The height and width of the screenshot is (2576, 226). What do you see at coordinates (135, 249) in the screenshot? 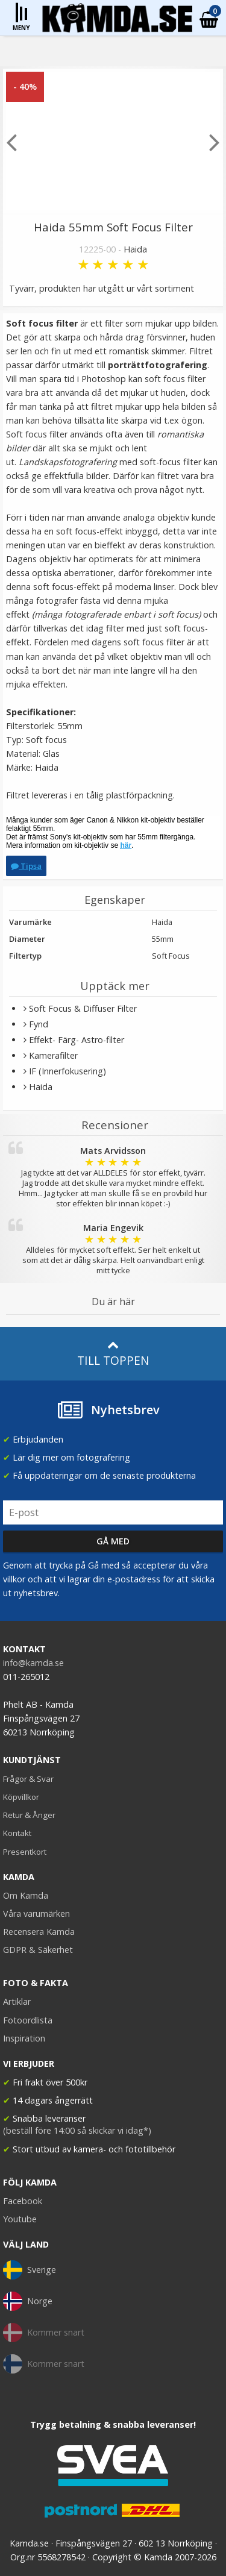
I see `Haida` at bounding box center [135, 249].